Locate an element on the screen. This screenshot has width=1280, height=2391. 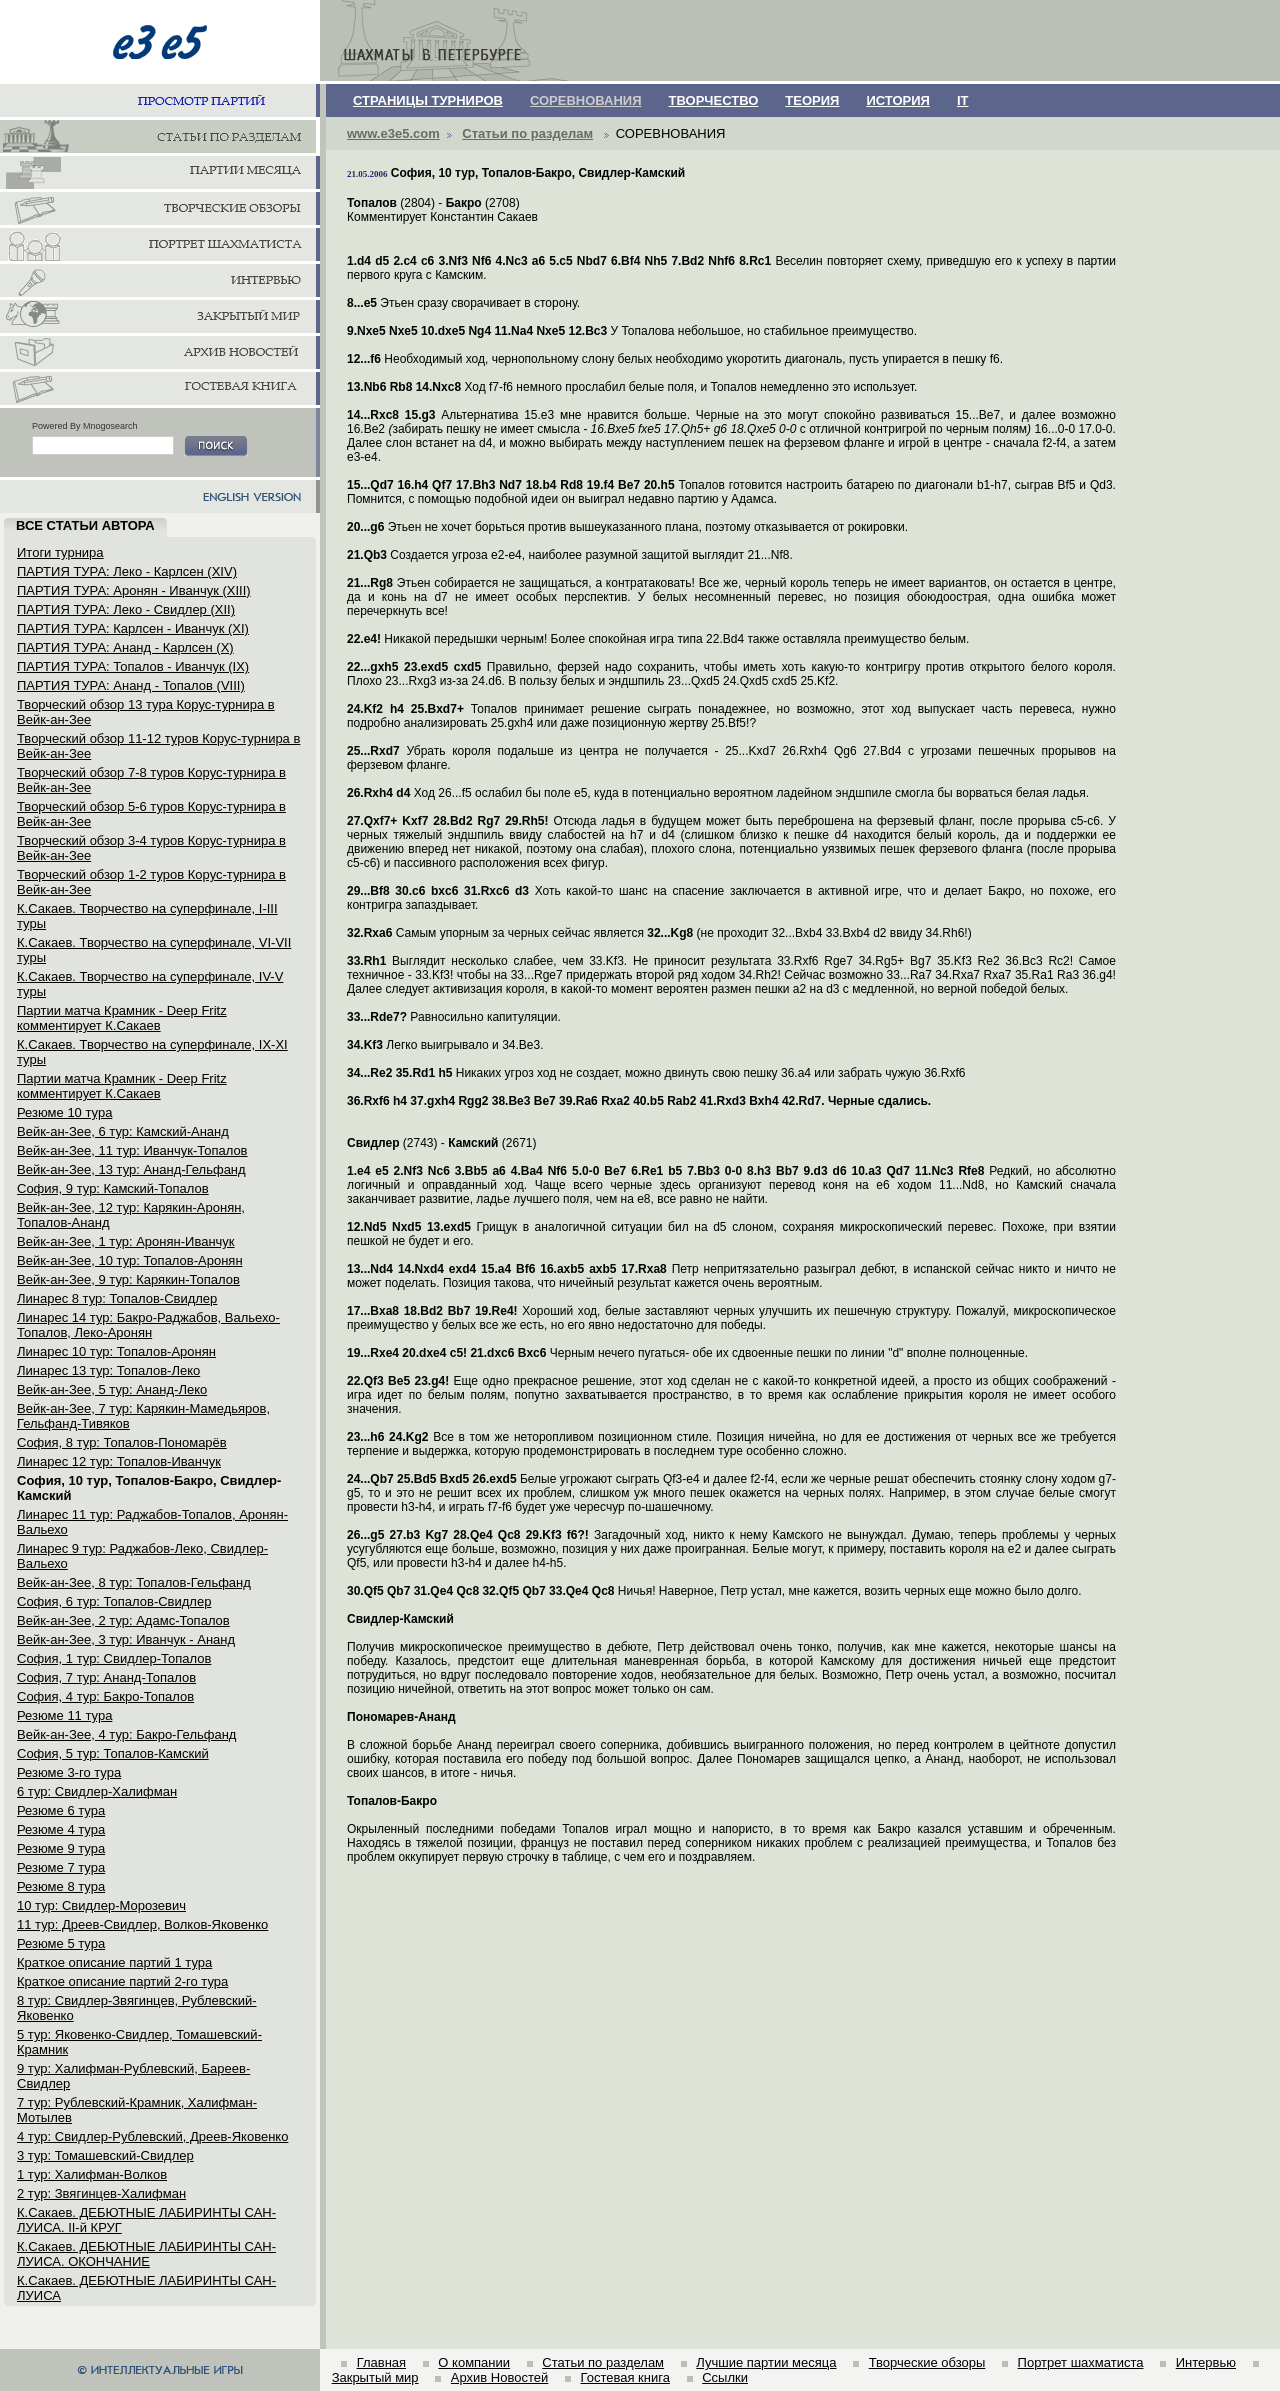
ПАРТИЯ ТУРА: Аронян - Иванчук (XIII) is located at coordinates (134, 590).